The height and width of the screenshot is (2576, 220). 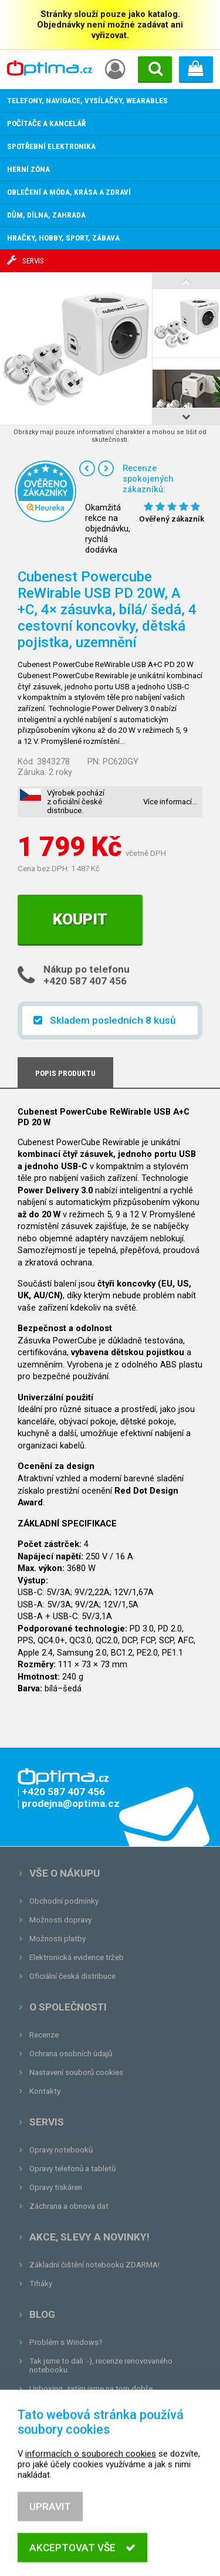 What do you see at coordinates (66, 2342) in the screenshot?
I see `Problém s Windows?` at bounding box center [66, 2342].